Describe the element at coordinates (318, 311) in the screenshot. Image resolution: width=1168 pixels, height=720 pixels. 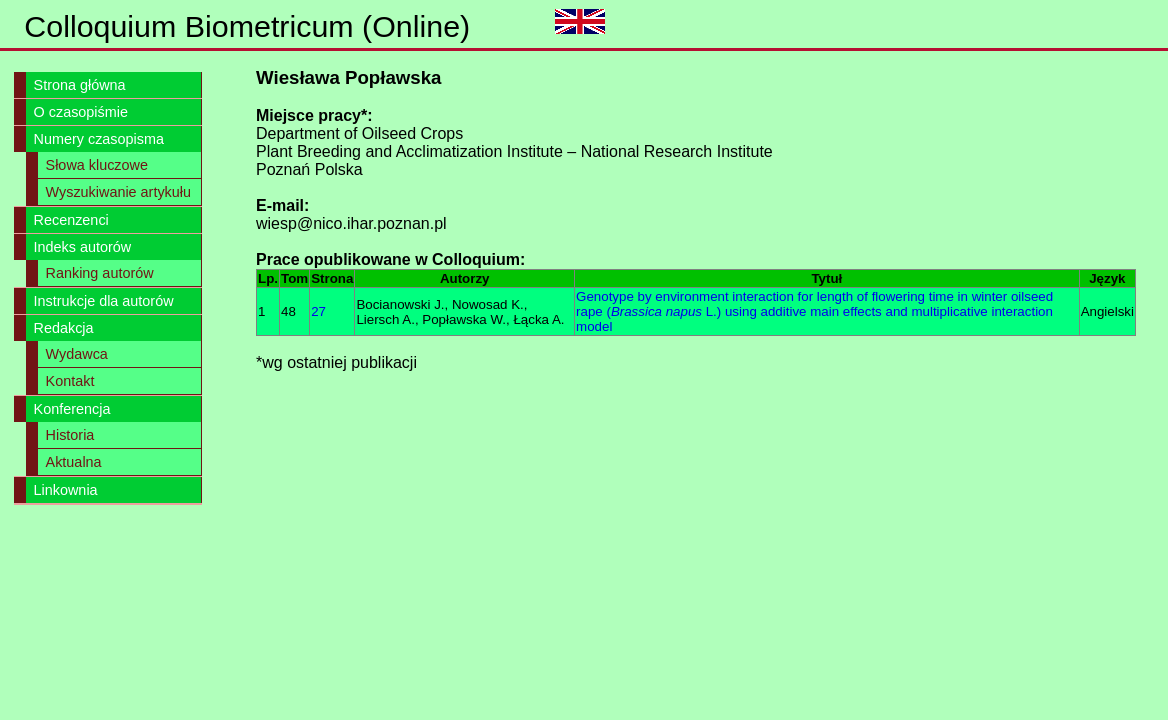
I see `27` at that location.